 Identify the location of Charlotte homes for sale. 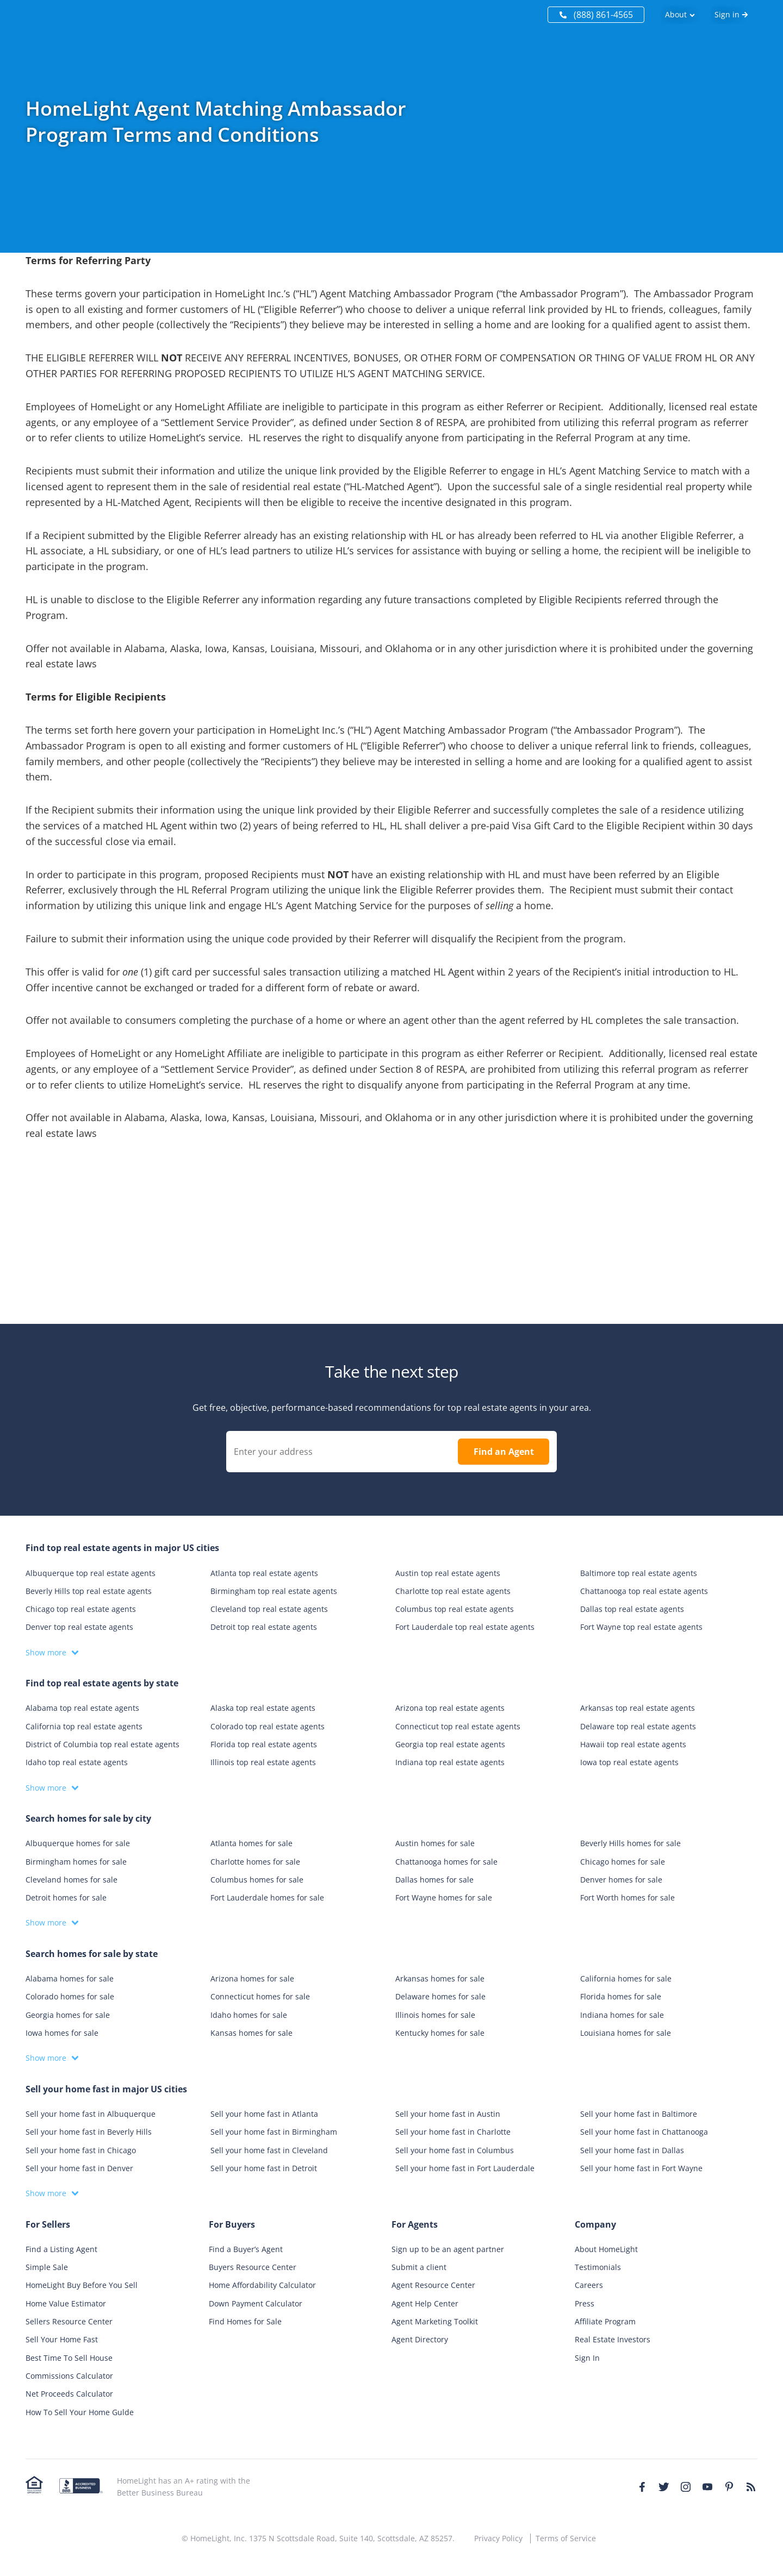
(255, 1861).